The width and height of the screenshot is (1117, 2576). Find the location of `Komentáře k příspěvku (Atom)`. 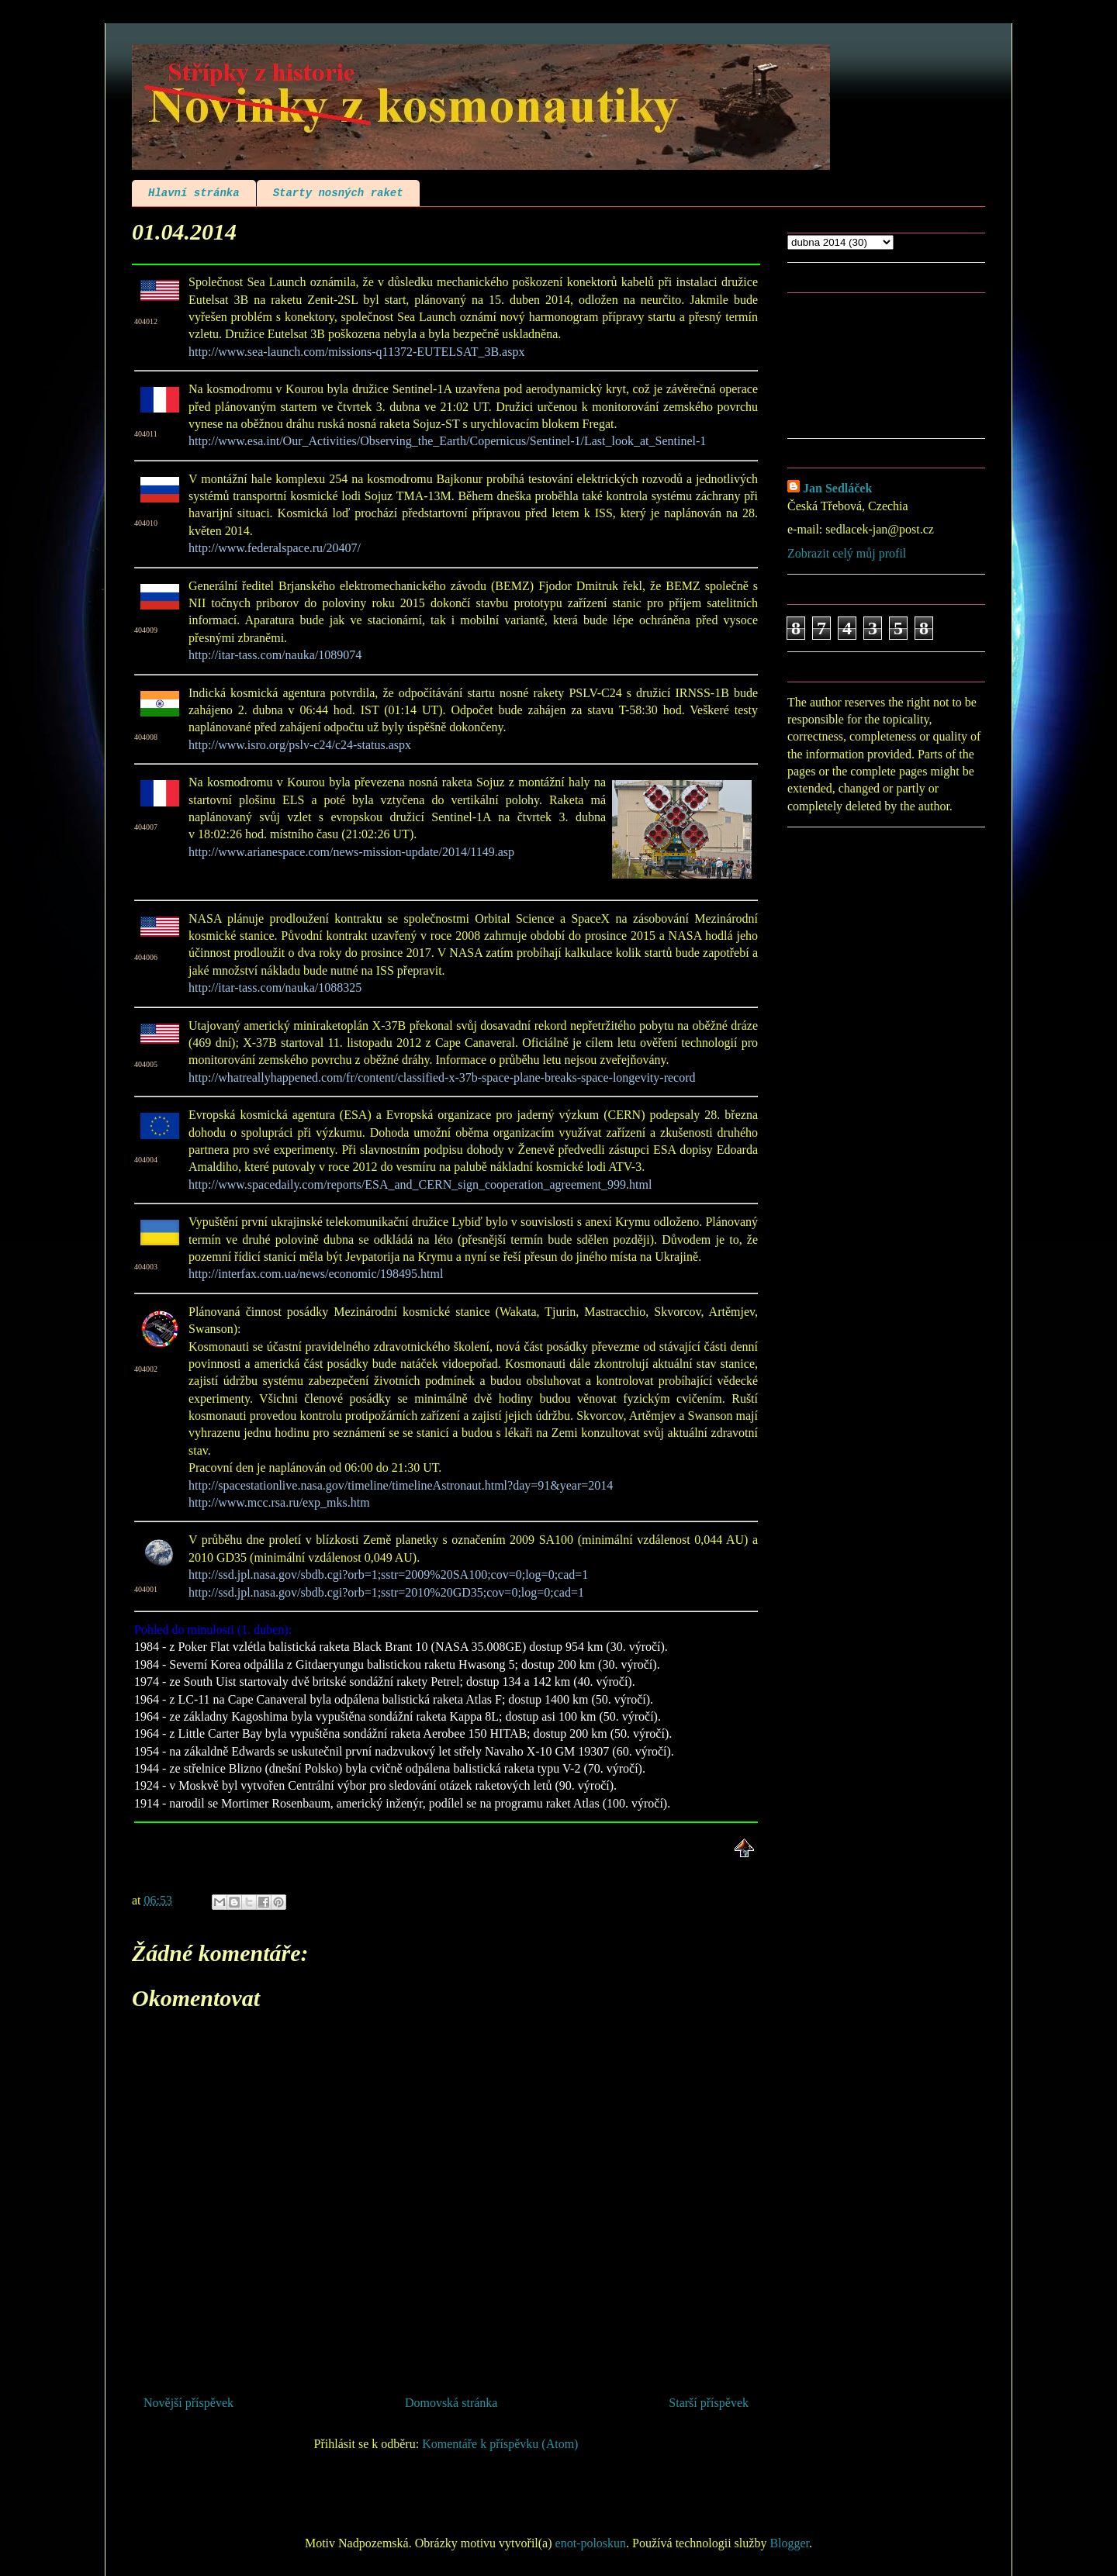

Komentáře k příspěvku (Atom) is located at coordinates (500, 2443).